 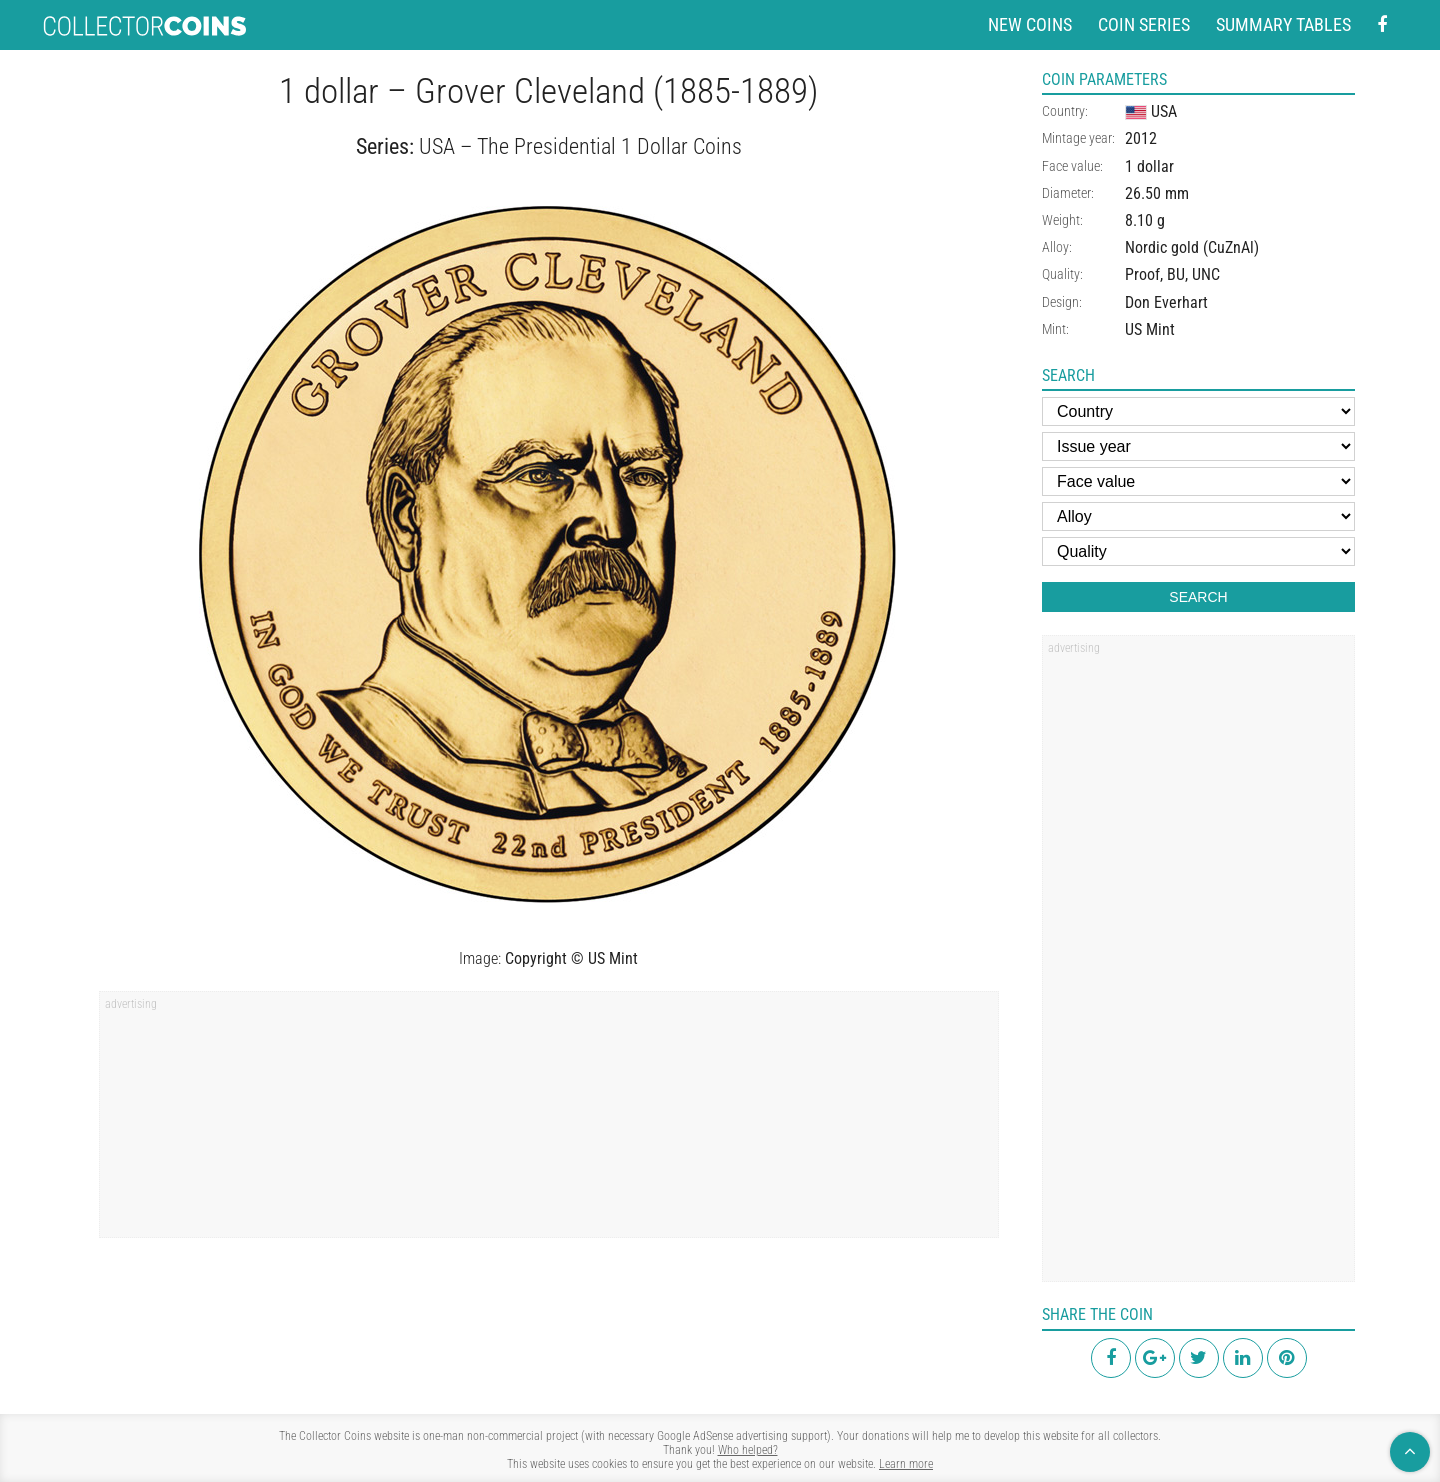 I want to click on Who helped?, so click(x=748, y=1450).